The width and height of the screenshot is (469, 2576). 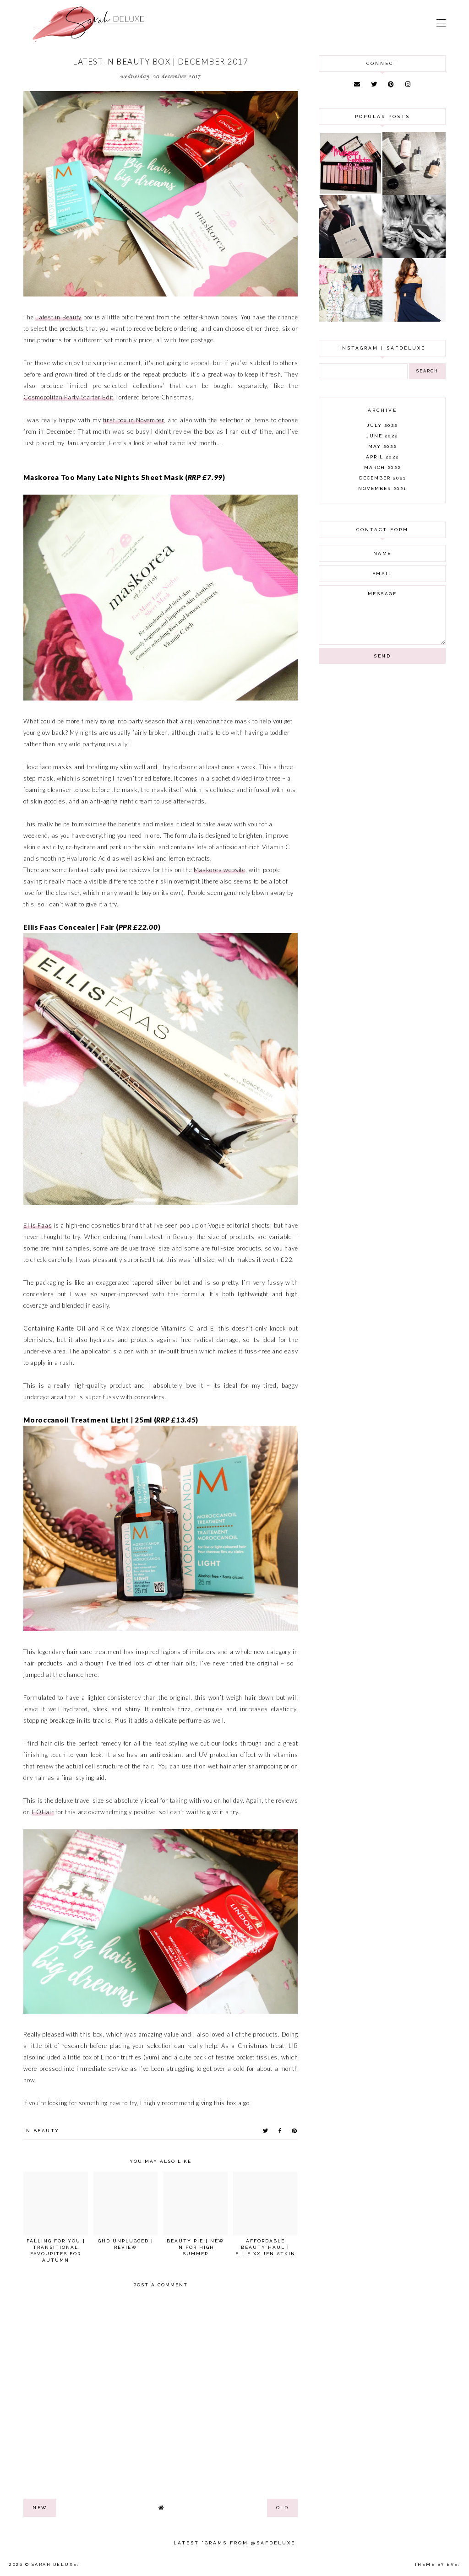 What do you see at coordinates (43, 1812) in the screenshot?
I see `HQHair` at bounding box center [43, 1812].